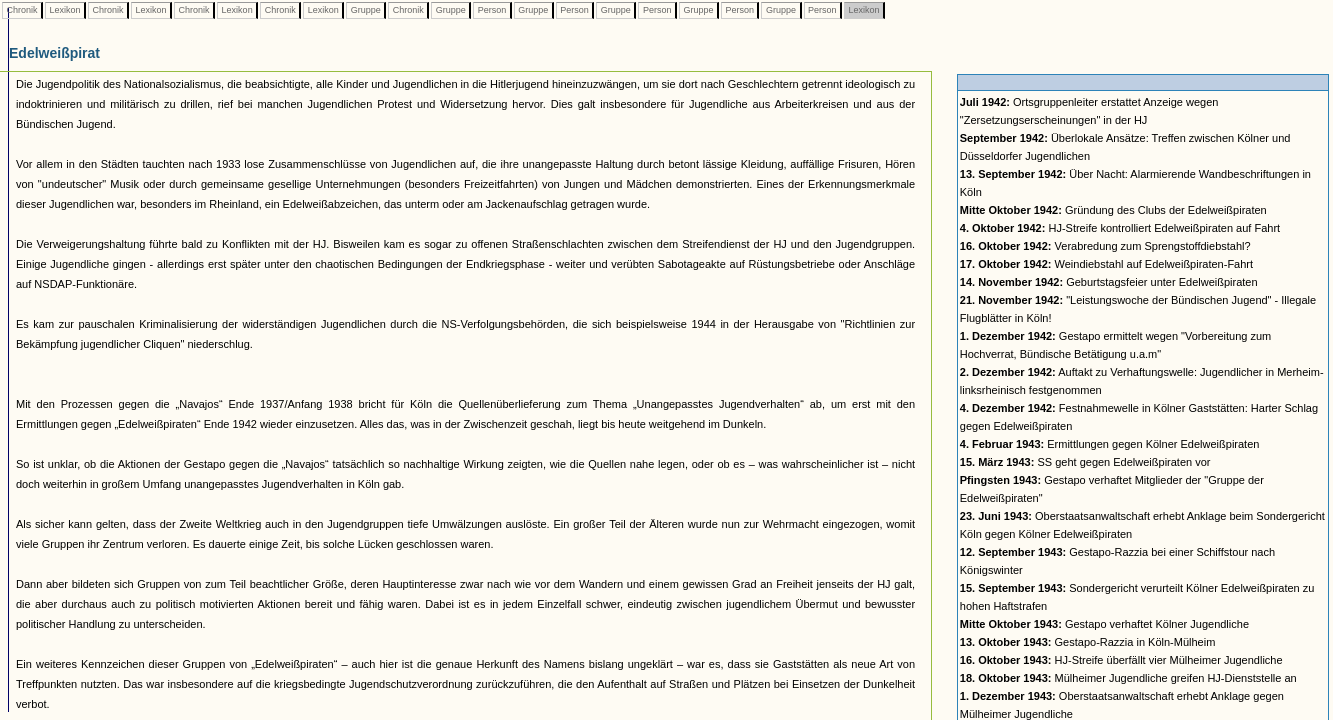 The height and width of the screenshot is (720, 1333). I want to click on Gründung des Clubs der Edelweißpiraten, so click(1113, 210).